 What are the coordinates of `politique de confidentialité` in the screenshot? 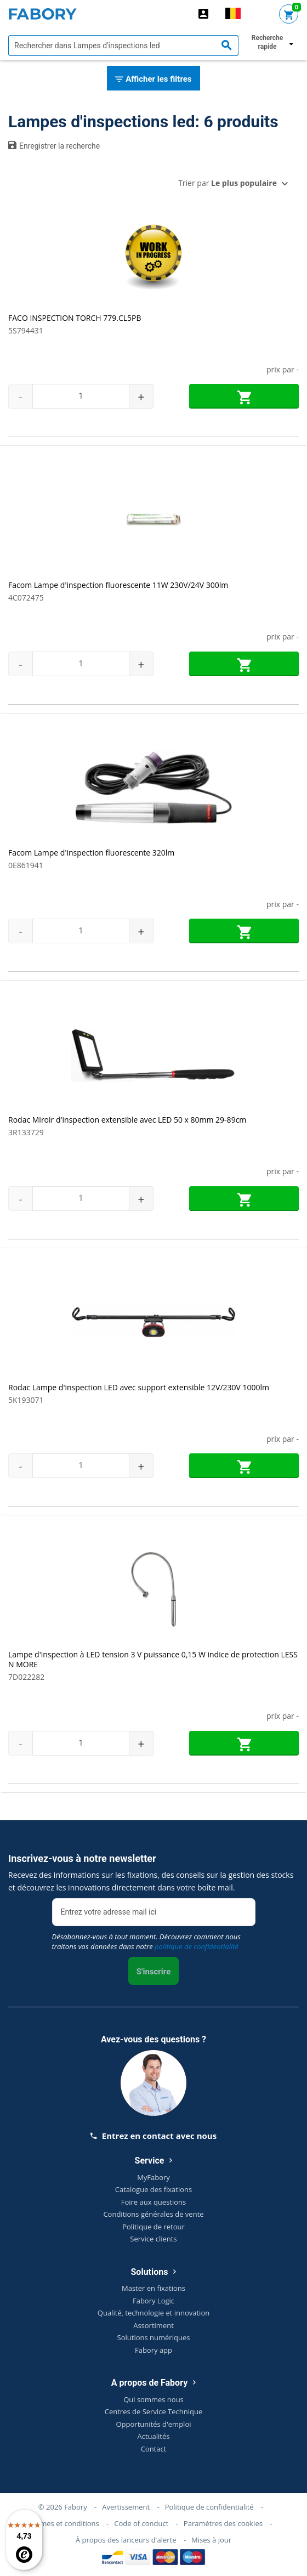 It's located at (196, 1946).